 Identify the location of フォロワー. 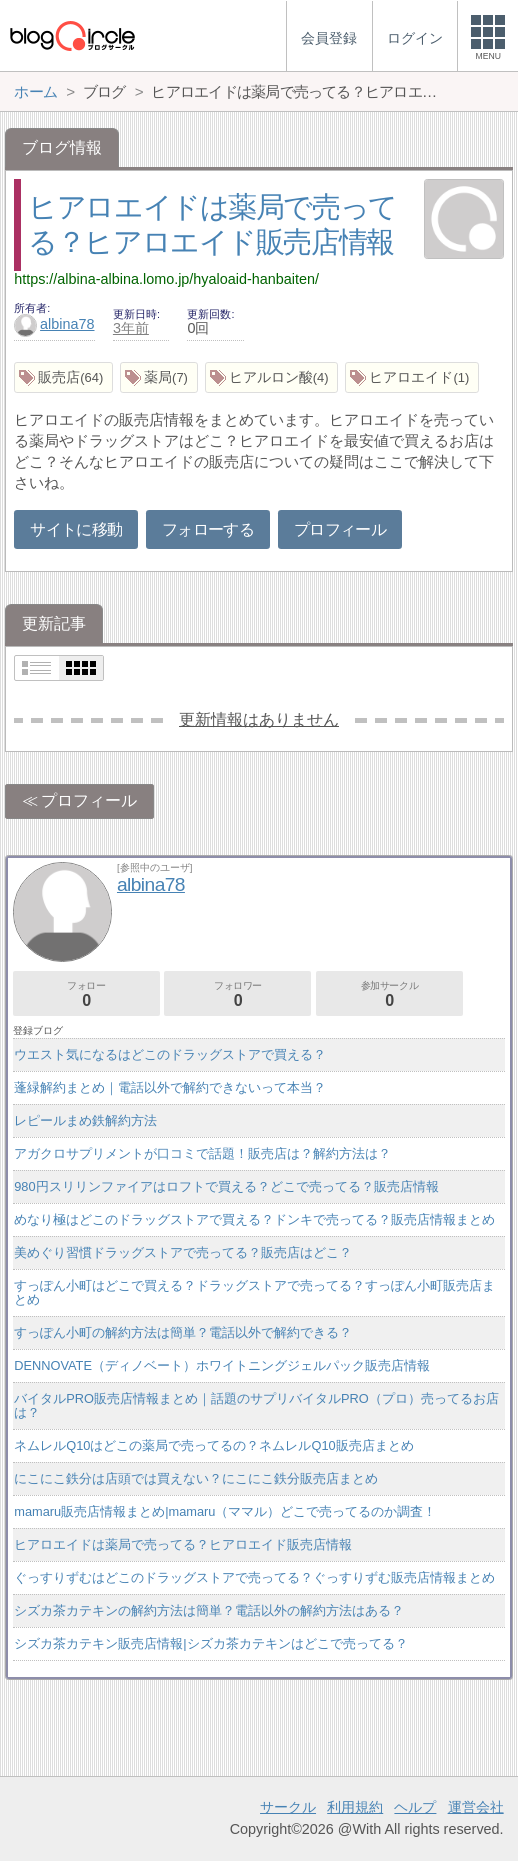
(237, 994).